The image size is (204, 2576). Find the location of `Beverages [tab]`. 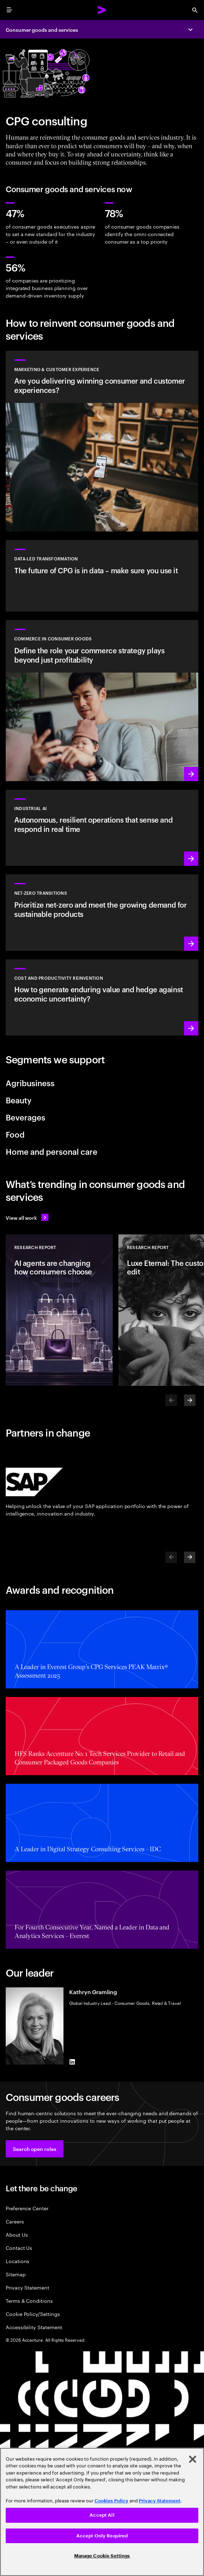

Beverages [tab] is located at coordinates (25, 1117).